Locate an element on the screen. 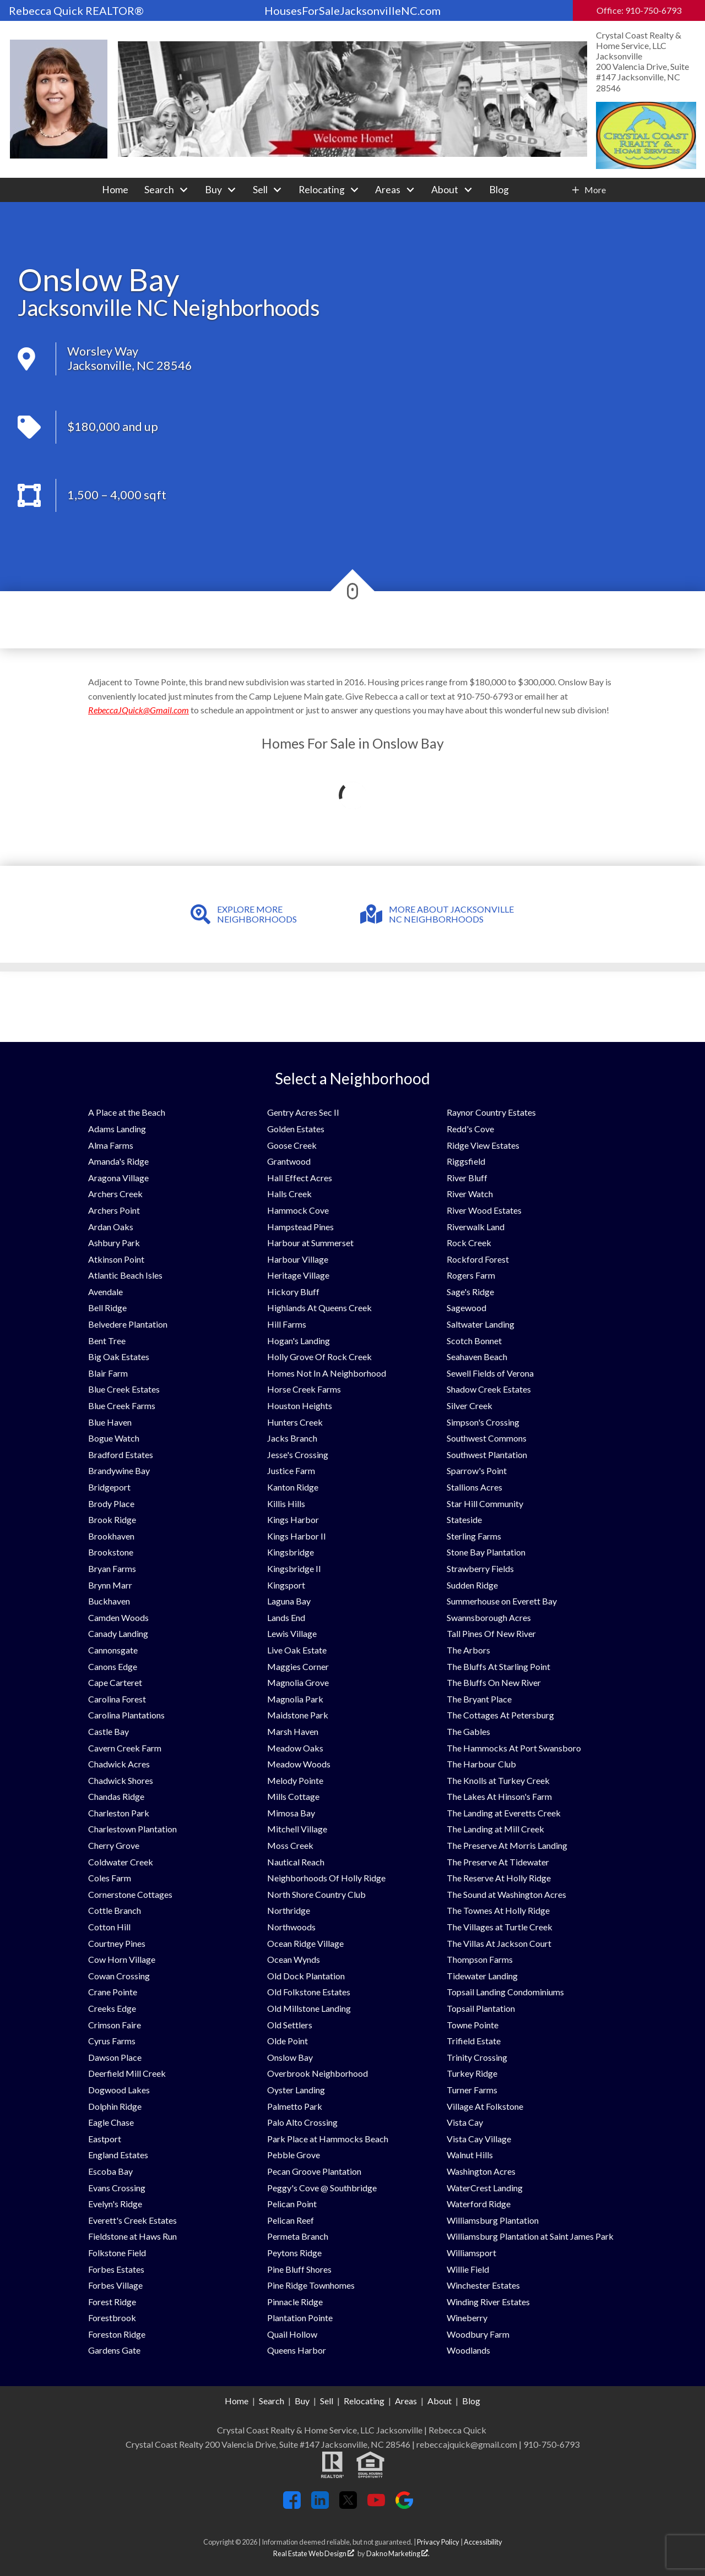  Bradford Estates is located at coordinates (120, 1454).